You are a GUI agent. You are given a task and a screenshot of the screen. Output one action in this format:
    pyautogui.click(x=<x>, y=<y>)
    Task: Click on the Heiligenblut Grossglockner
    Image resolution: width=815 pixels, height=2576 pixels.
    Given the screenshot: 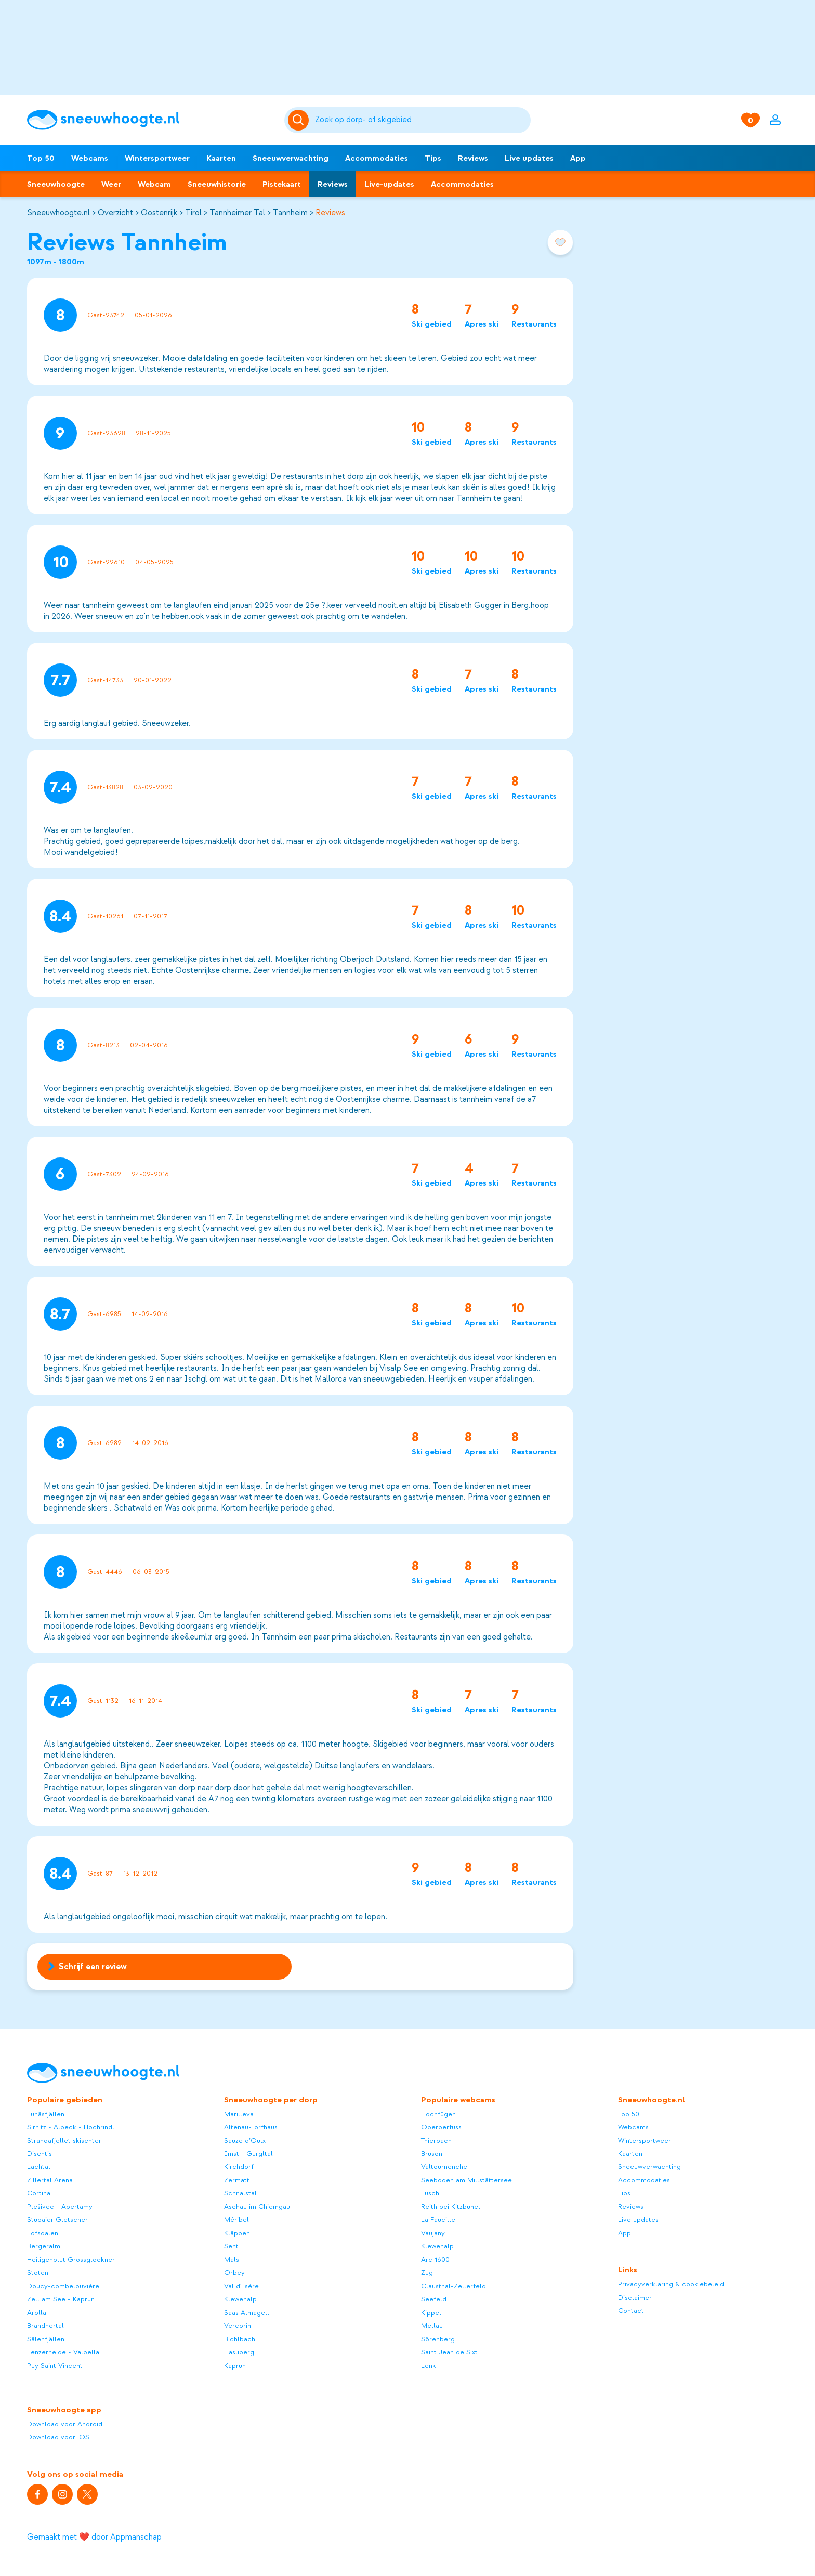 What is the action you would take?
    pyautogui.click(x=71, y=2259)
    